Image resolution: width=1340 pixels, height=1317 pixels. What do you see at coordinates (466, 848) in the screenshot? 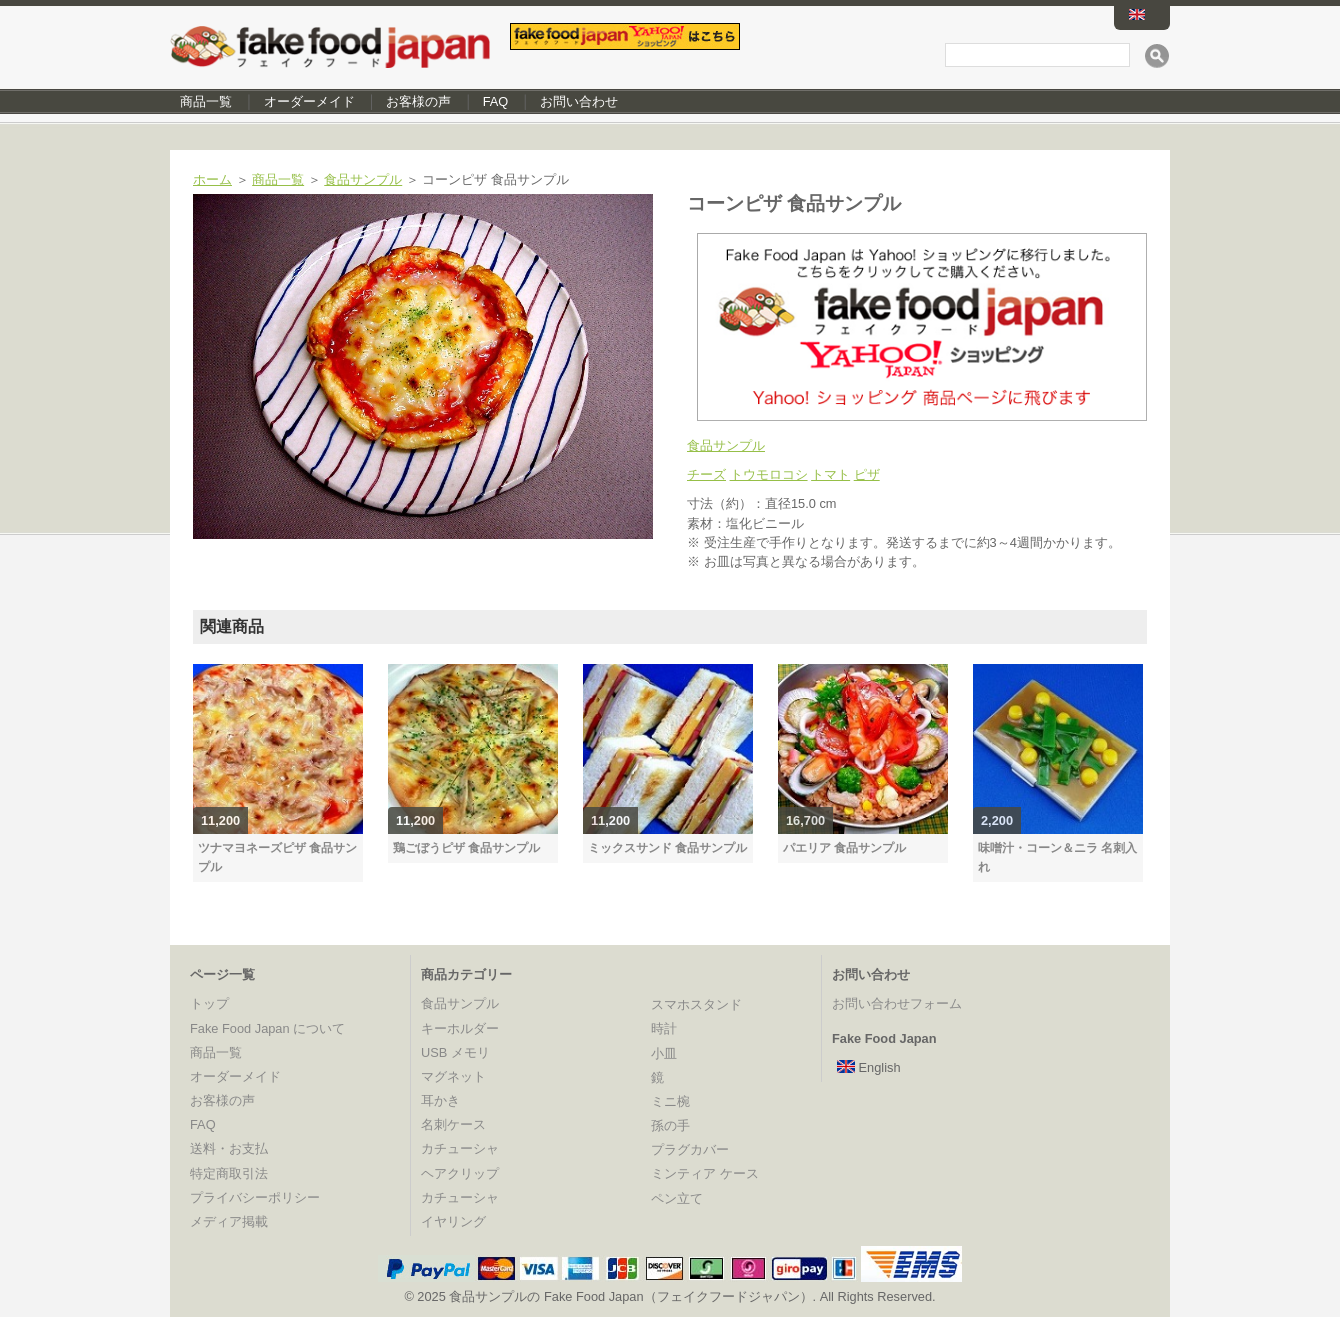
I see `鶏ごぼうピザ 食品サンプル` at bounding box center [466, 848].